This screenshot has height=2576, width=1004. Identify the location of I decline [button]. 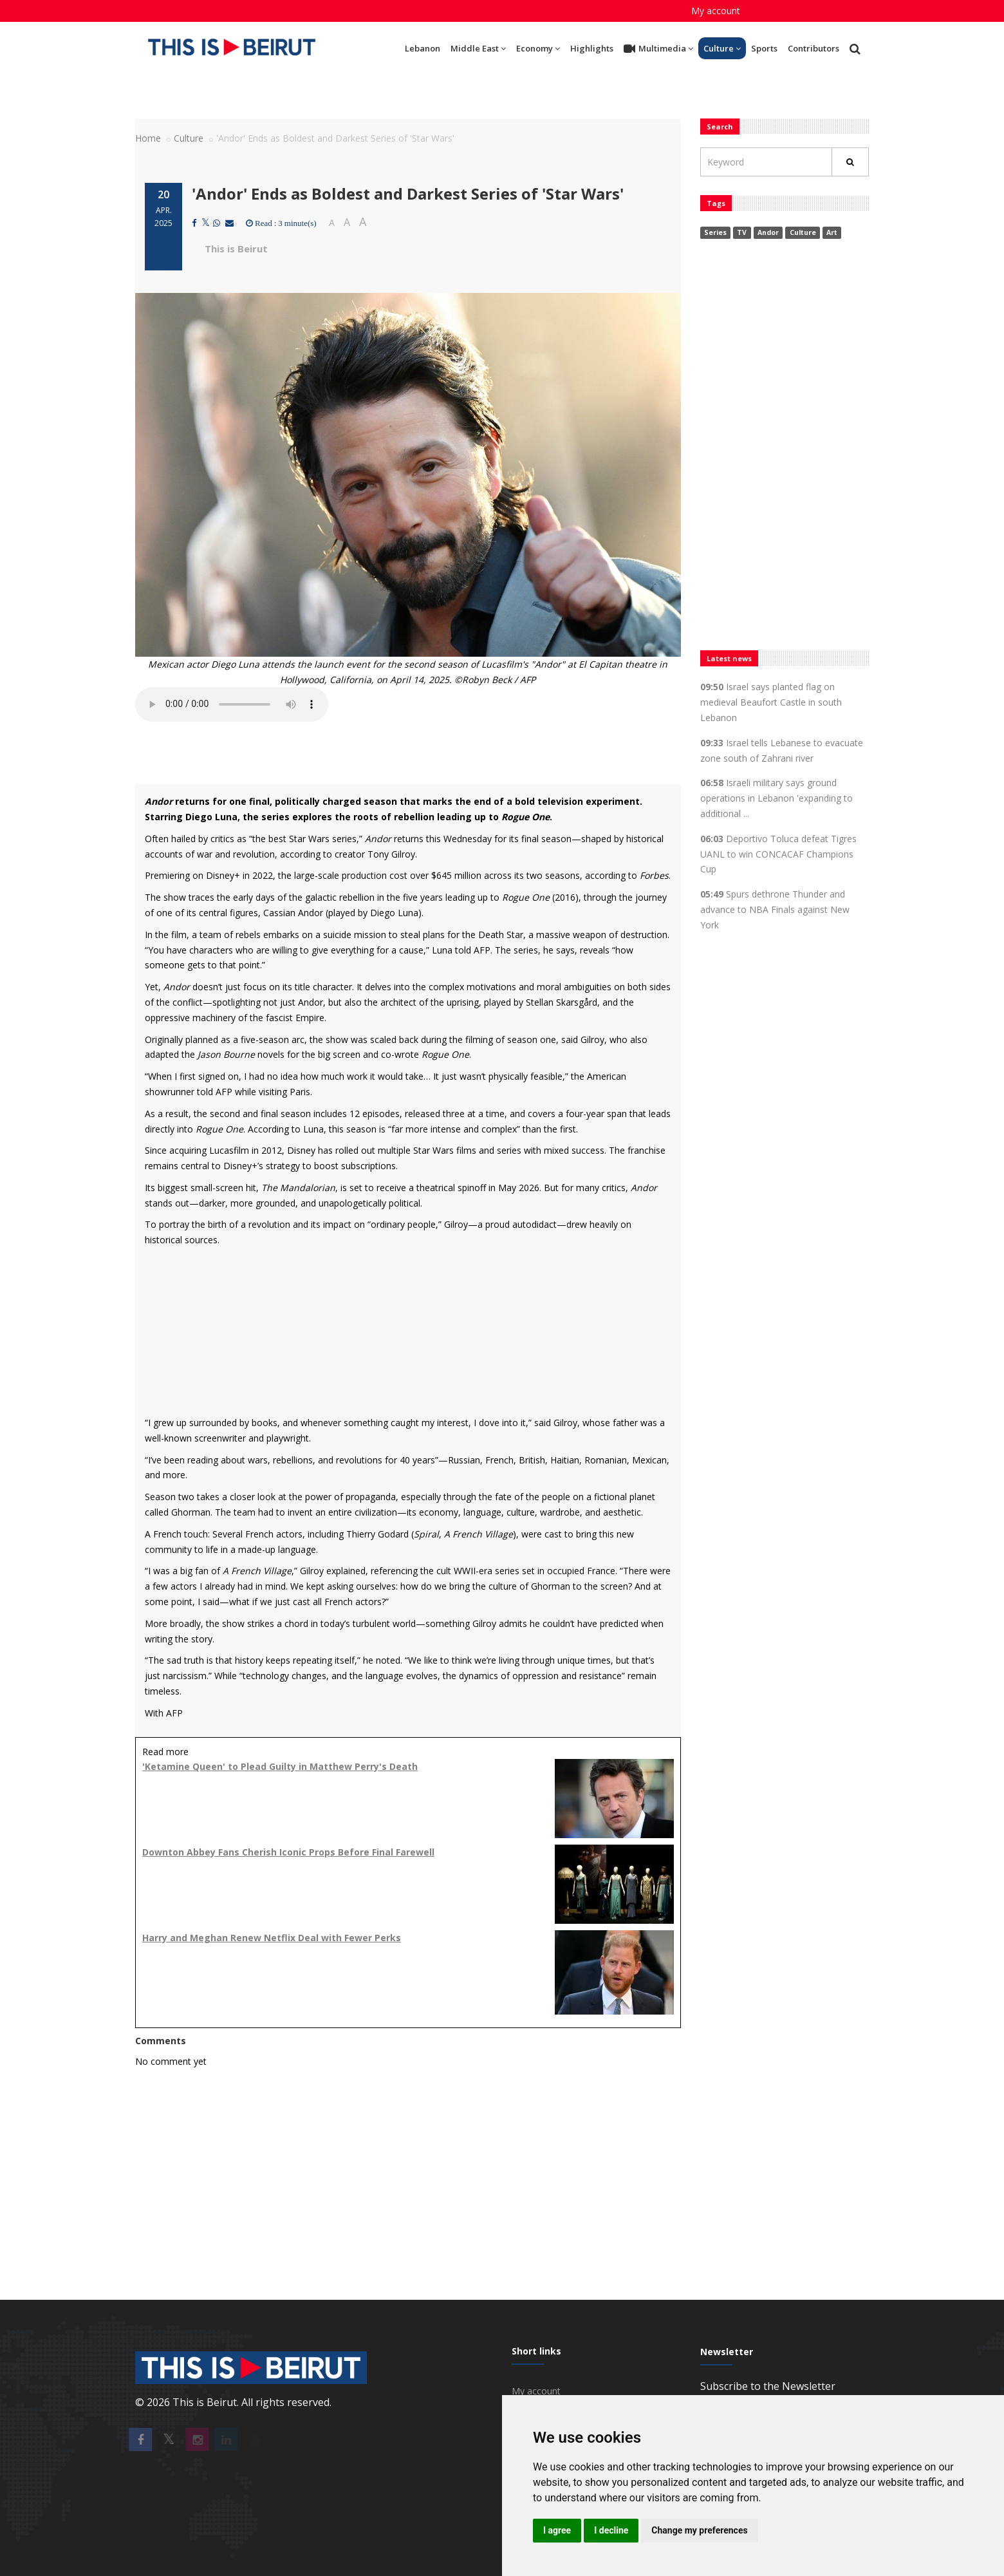
(611, 2530).